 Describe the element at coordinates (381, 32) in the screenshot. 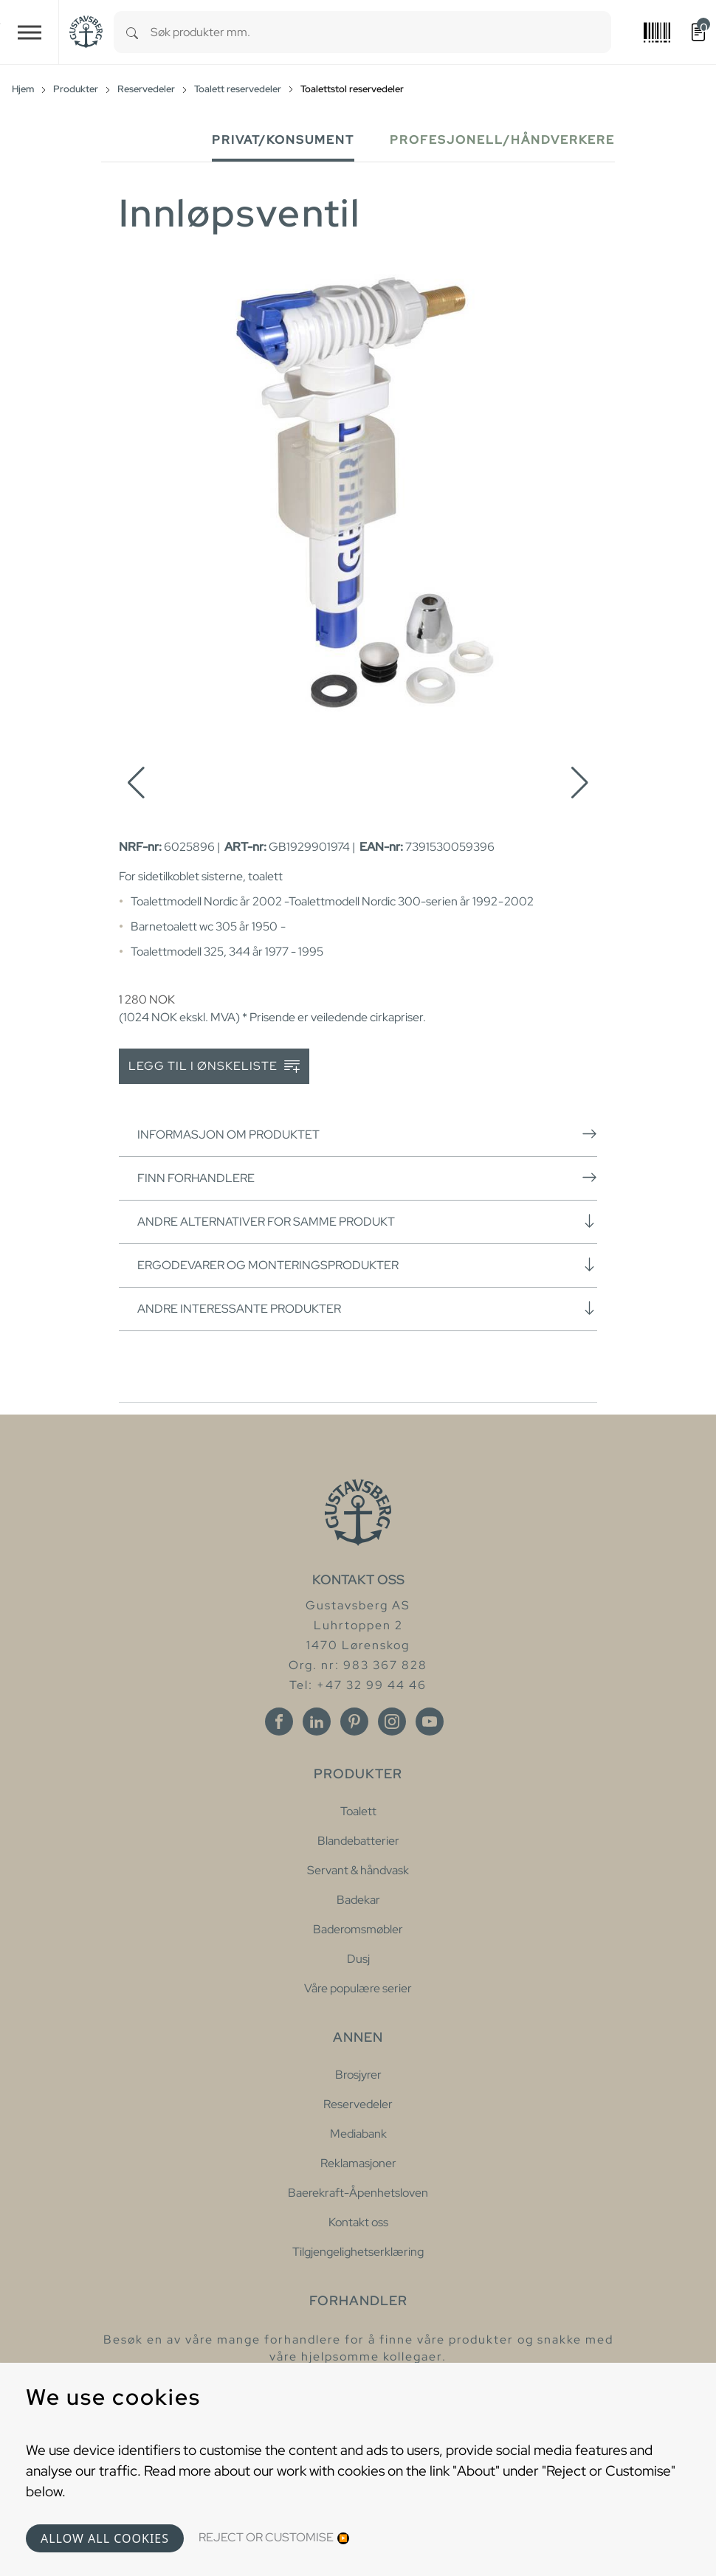

I see `[combobox]` at that location.